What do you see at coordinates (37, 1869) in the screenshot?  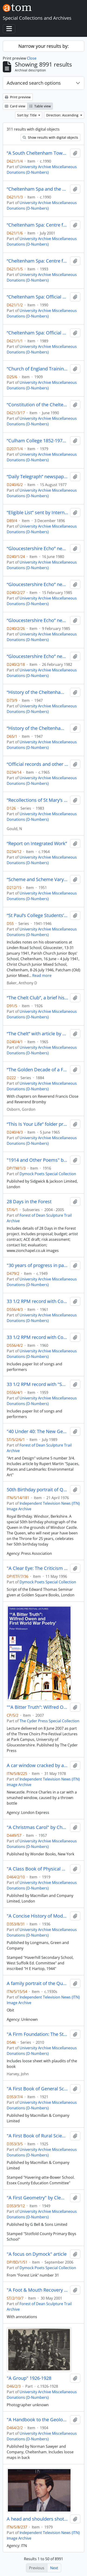 I see `"A Class Book of Physical Geography" by A T Simmons and Ernest Stenhouse` at bounding box center [37, 1869].